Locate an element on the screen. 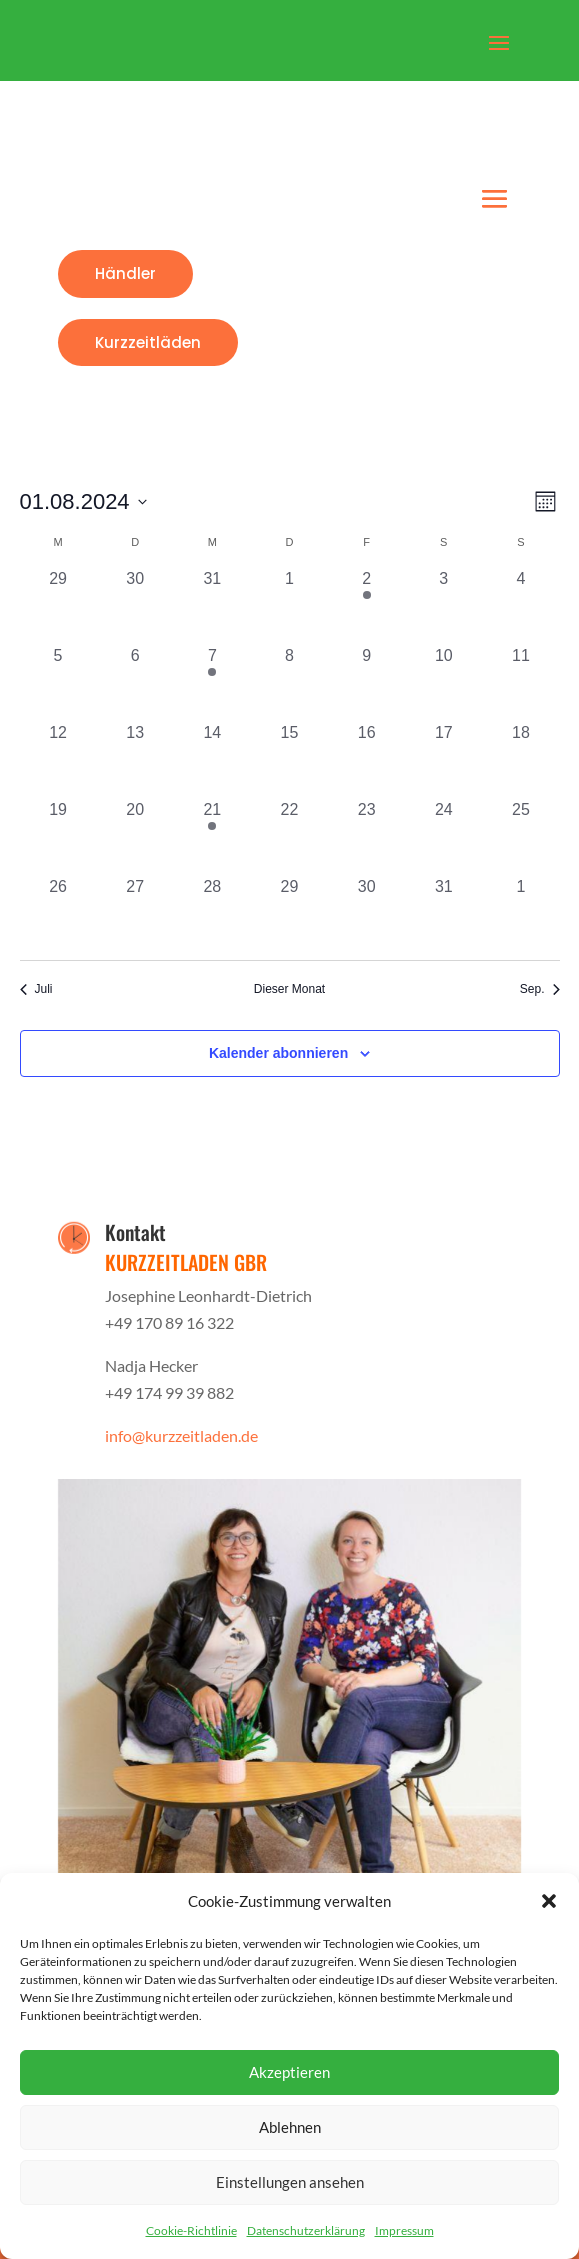 The height and width of the screenshot is (2259, 579). [August 1, 0 Veranstaltungen, vergangener Tag] is located at coordinates (289, 605).